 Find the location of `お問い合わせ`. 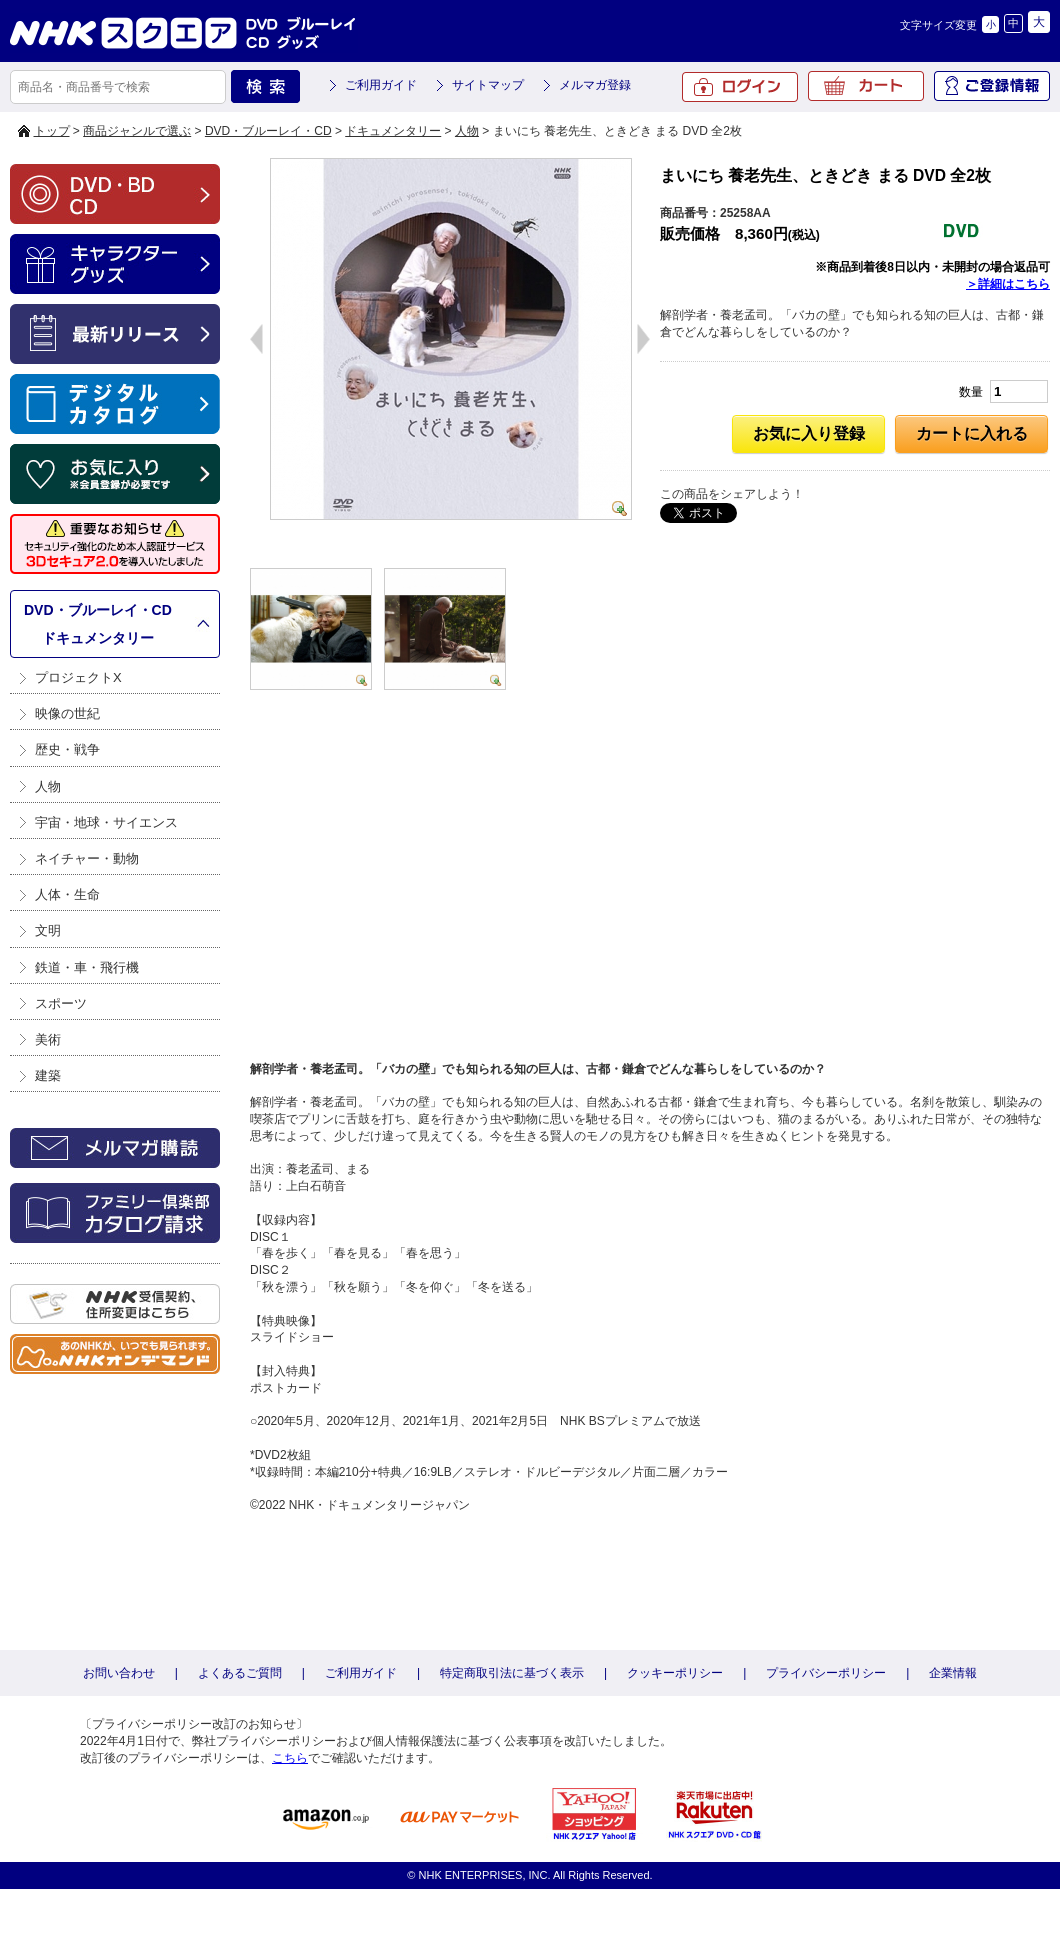

お問い合わせ is located at coordinates (119, 1673).